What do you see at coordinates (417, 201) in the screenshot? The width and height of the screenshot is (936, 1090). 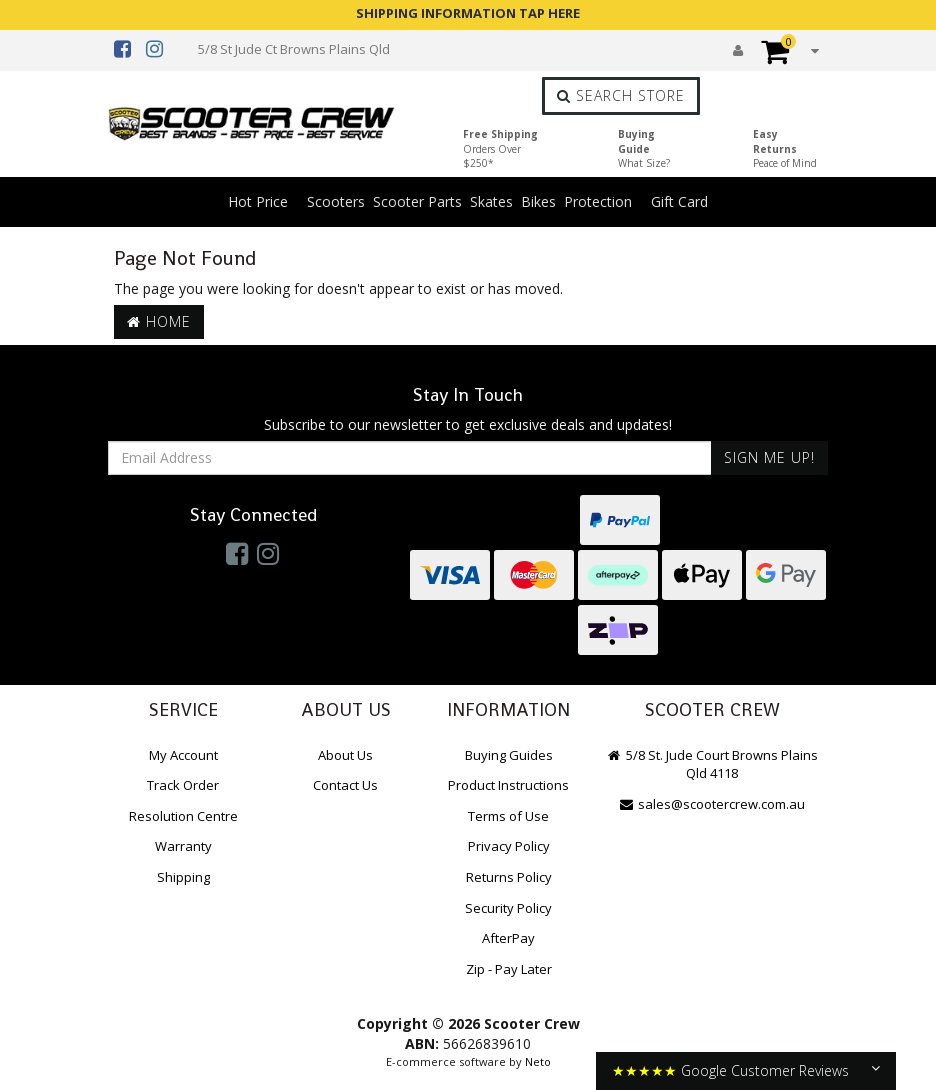 I see `Scooter Parts` at bounding box center [417, 201].